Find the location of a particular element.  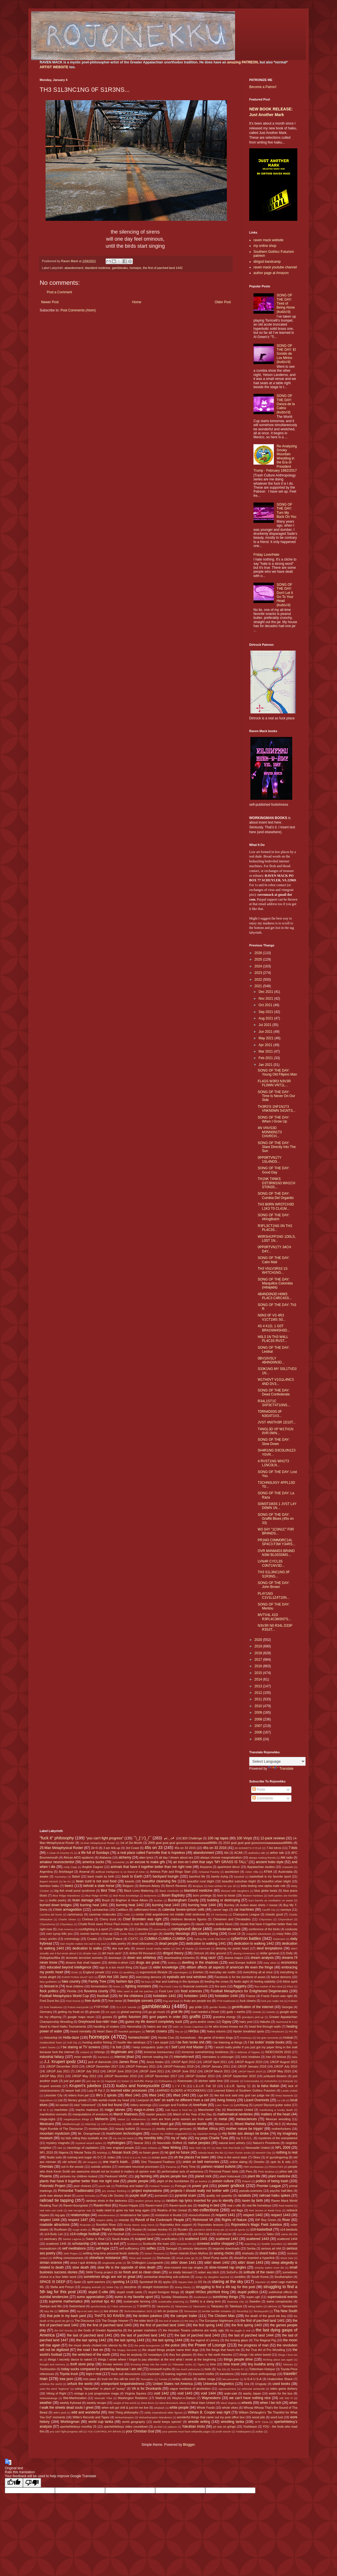

kudzu and honeysuckle is located at coordinates (138, 2085).